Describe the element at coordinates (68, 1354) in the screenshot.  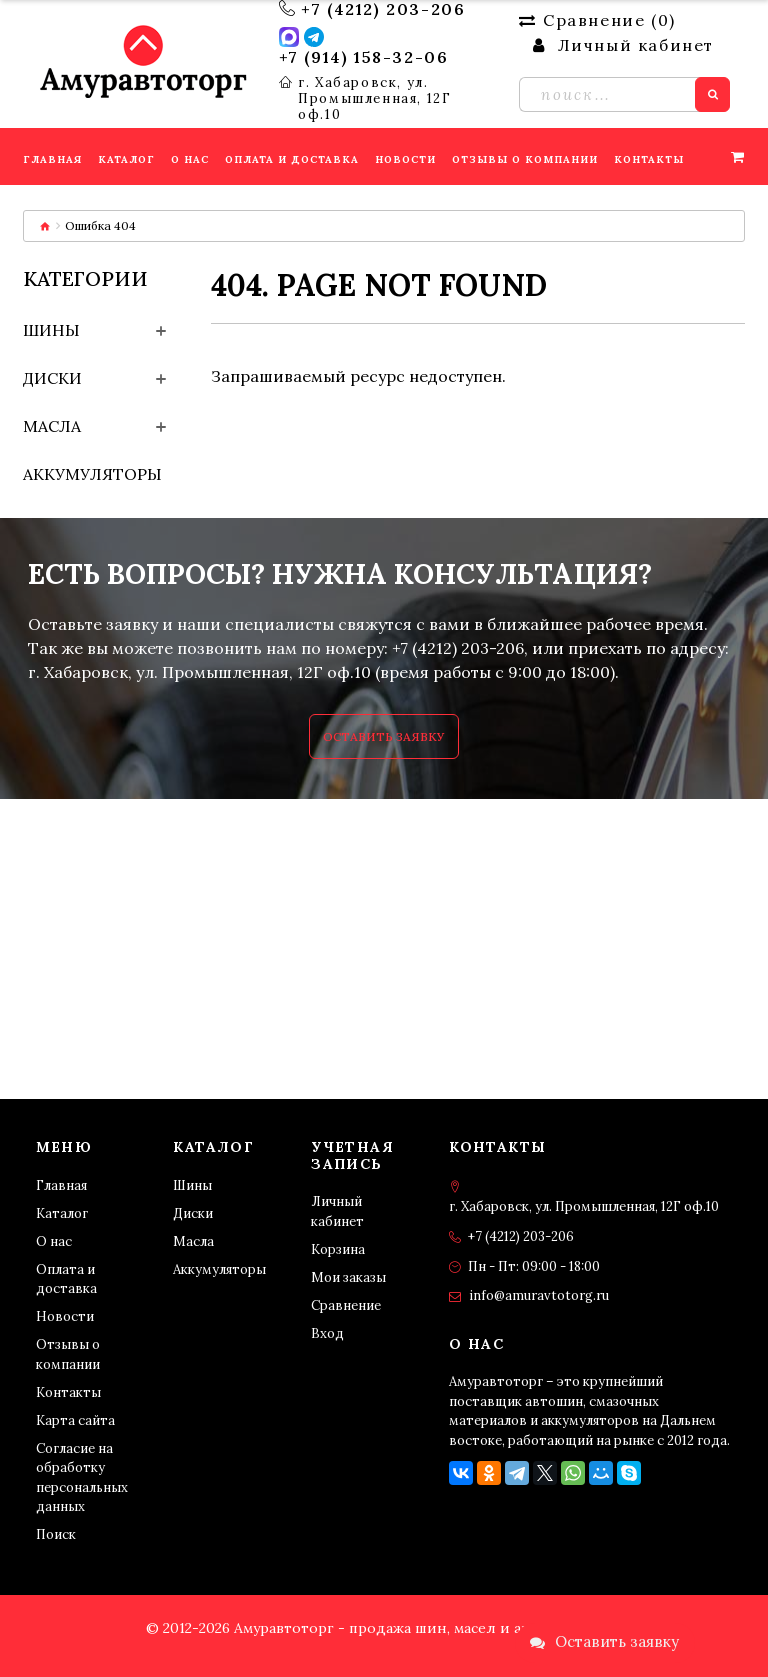
I see `Отзывы о компании` at that location.